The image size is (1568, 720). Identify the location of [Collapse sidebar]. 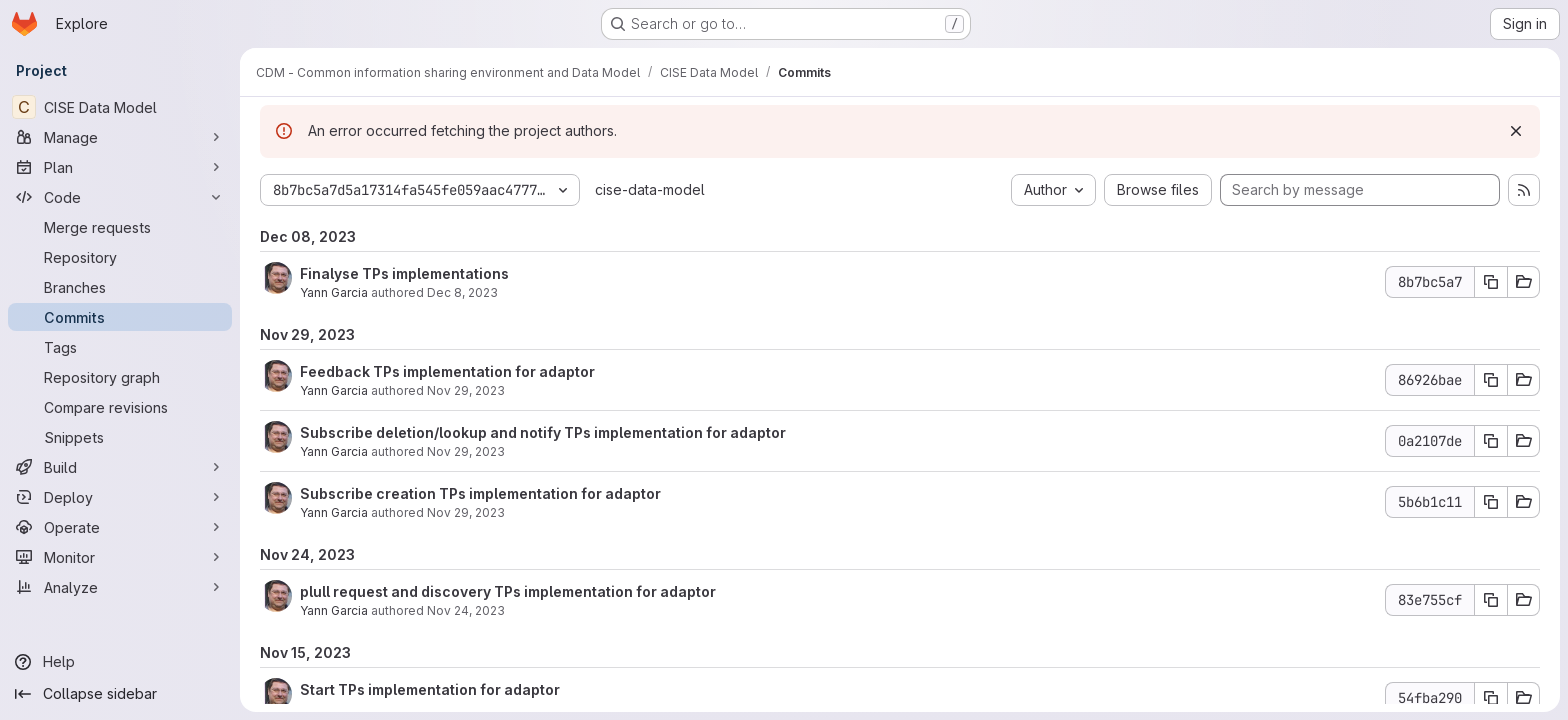
(120, 694).